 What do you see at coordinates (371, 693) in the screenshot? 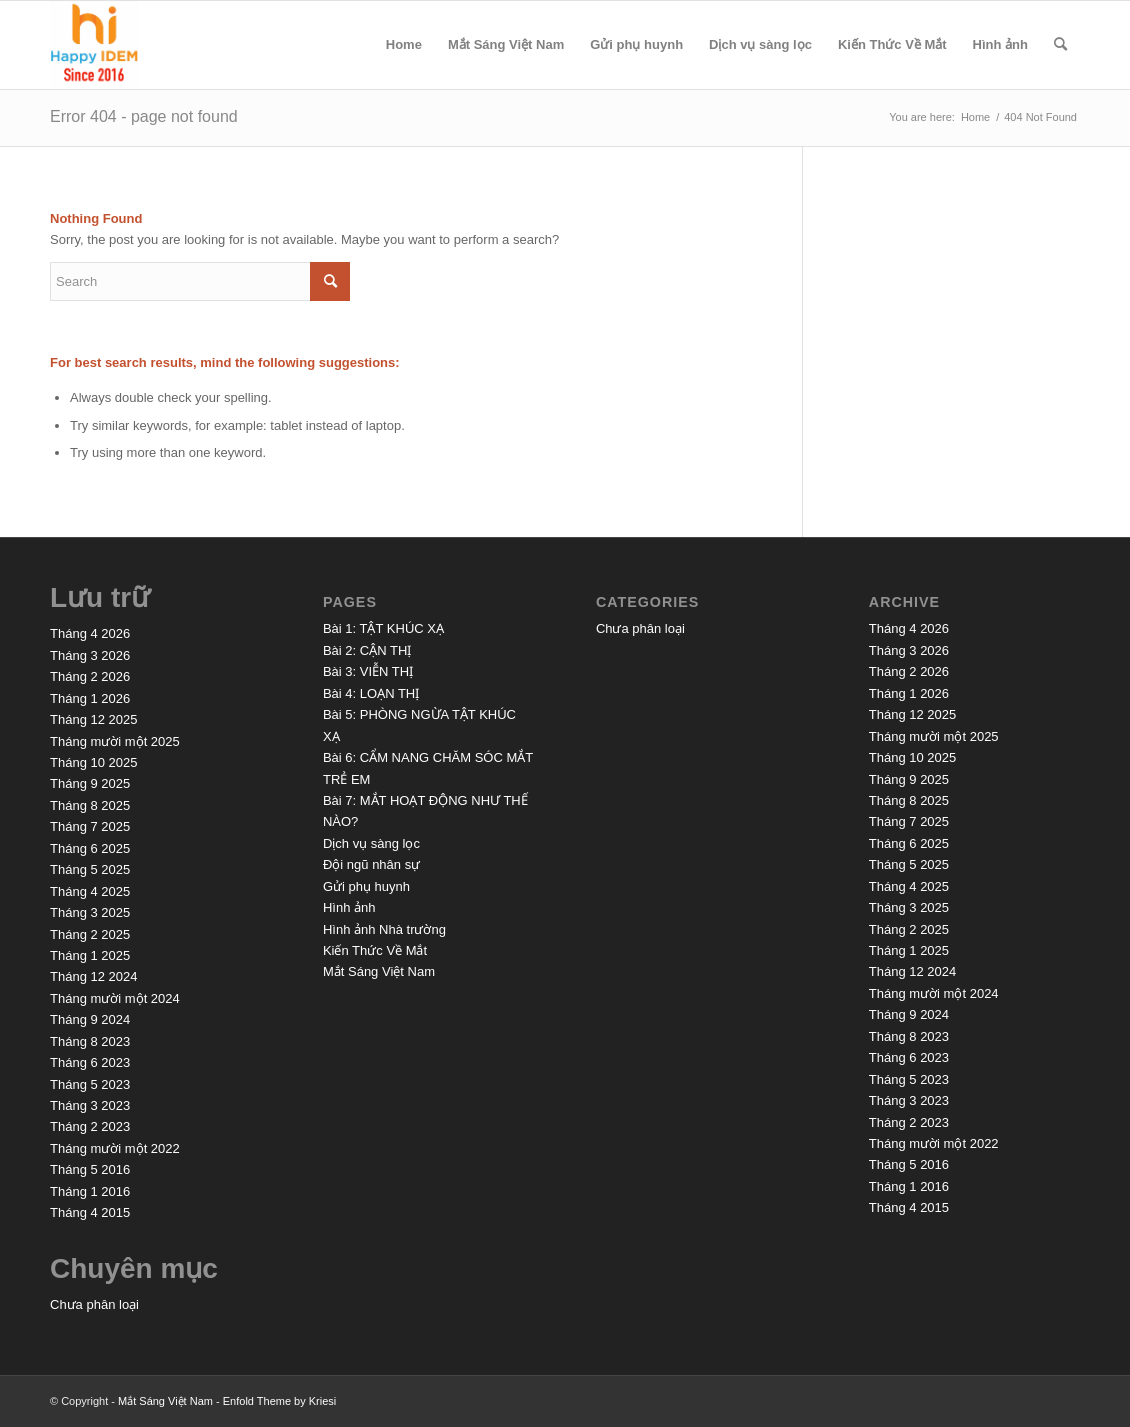
I see `Bài 4: LOẠN THỊ` at bounding box center [371, 693].